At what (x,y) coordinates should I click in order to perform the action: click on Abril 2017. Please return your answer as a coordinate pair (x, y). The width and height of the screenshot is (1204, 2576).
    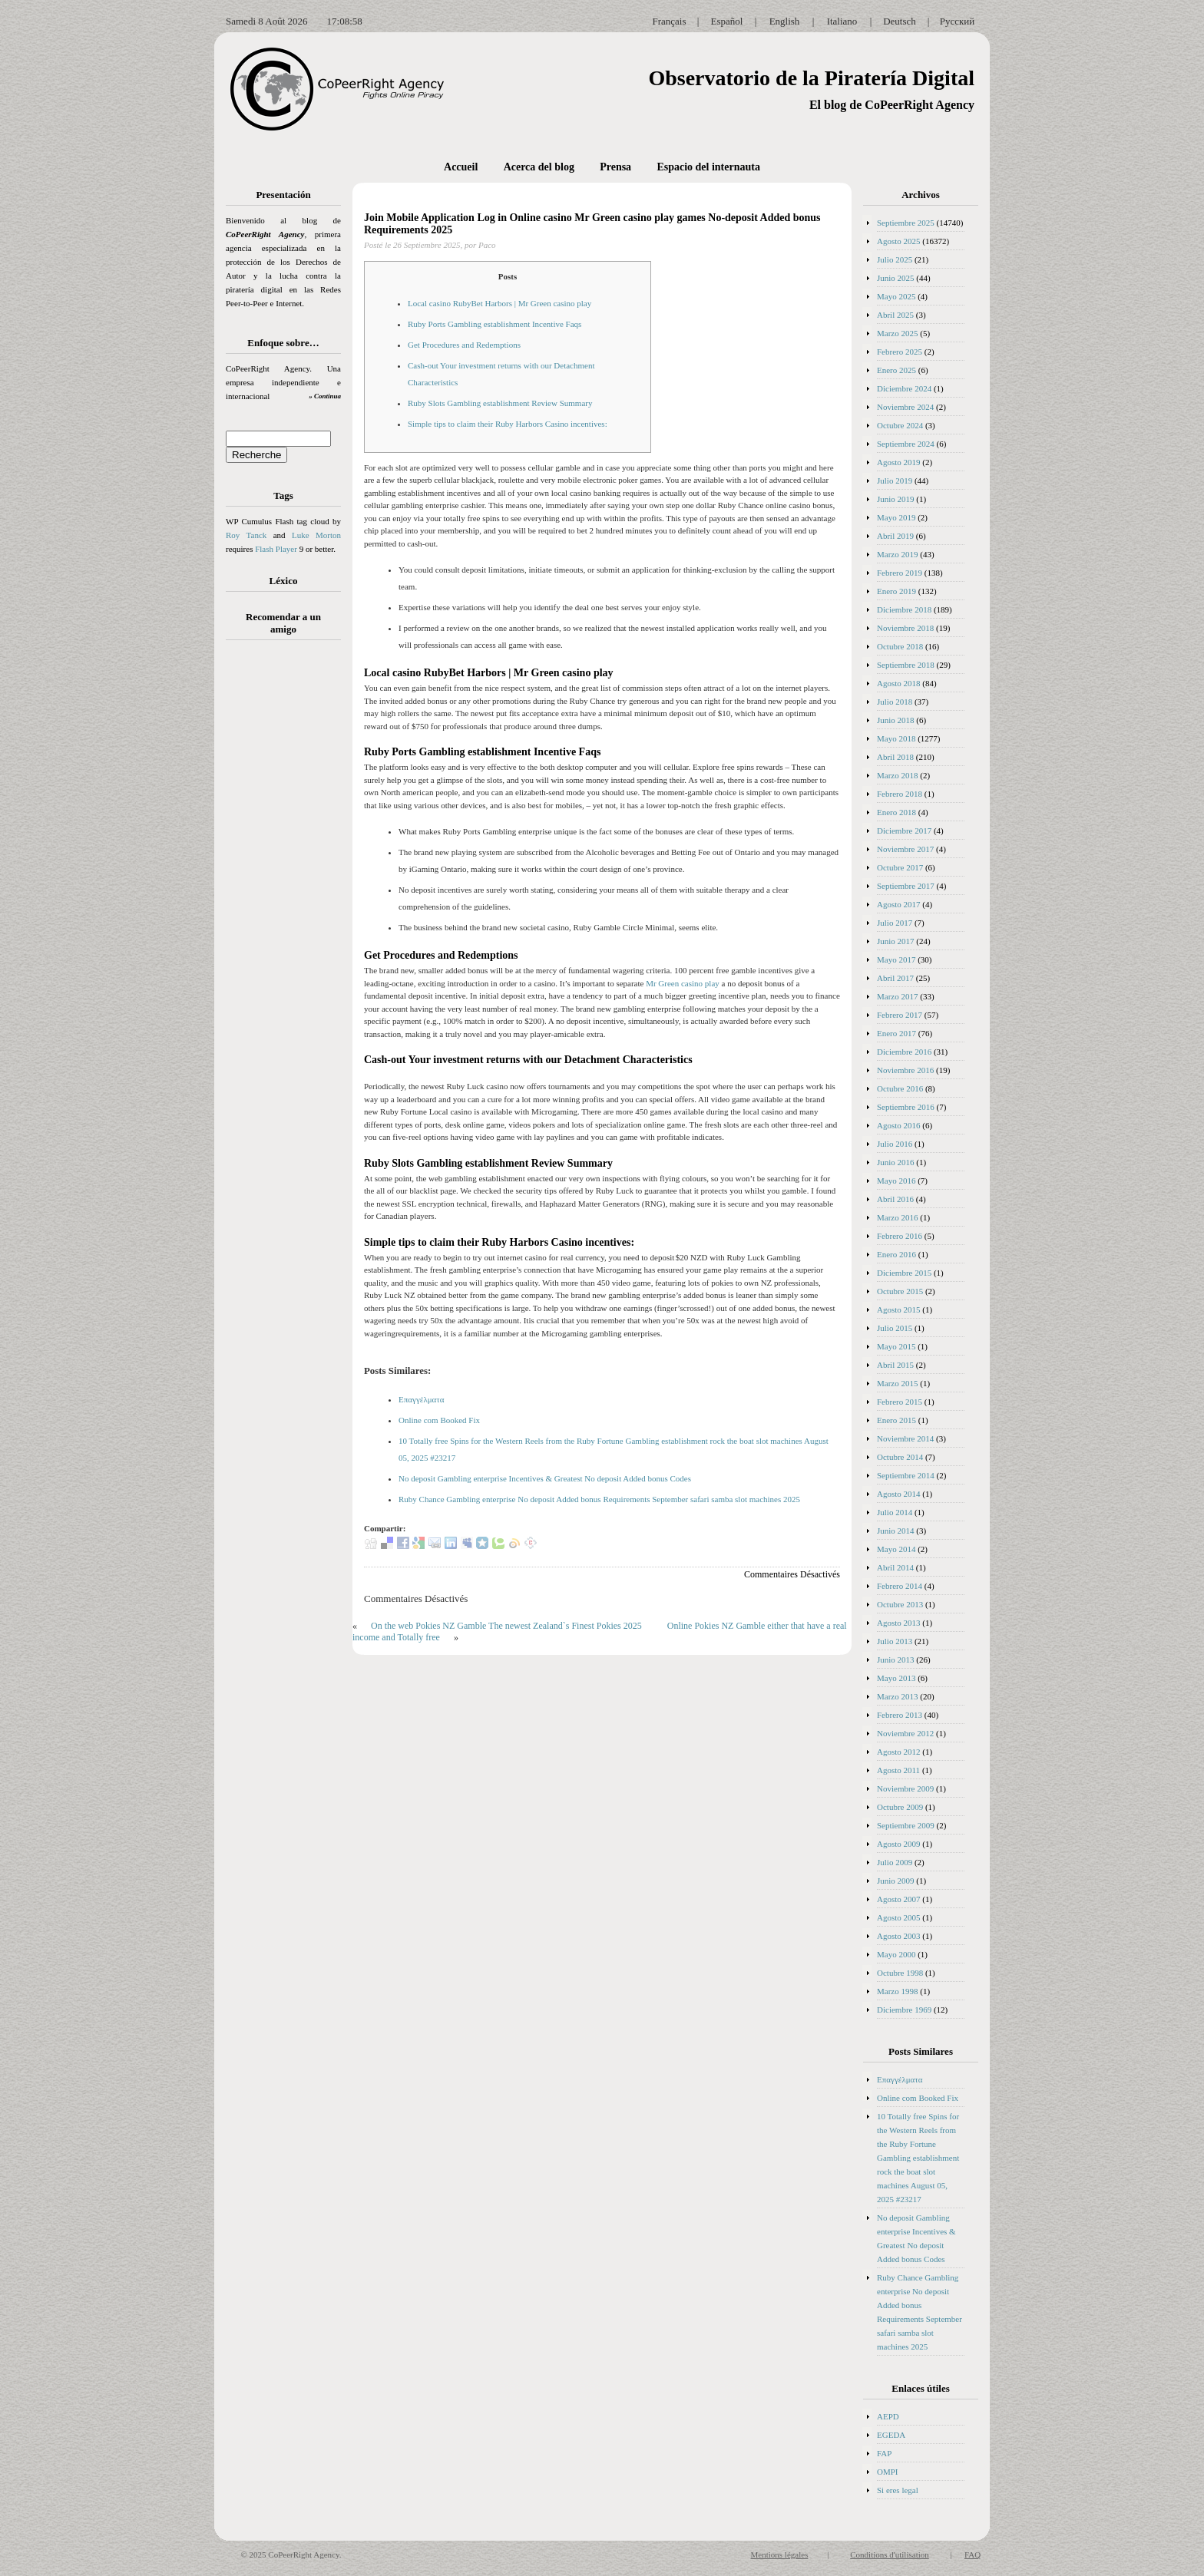
    Looking at the image, I should click on (895, 978).